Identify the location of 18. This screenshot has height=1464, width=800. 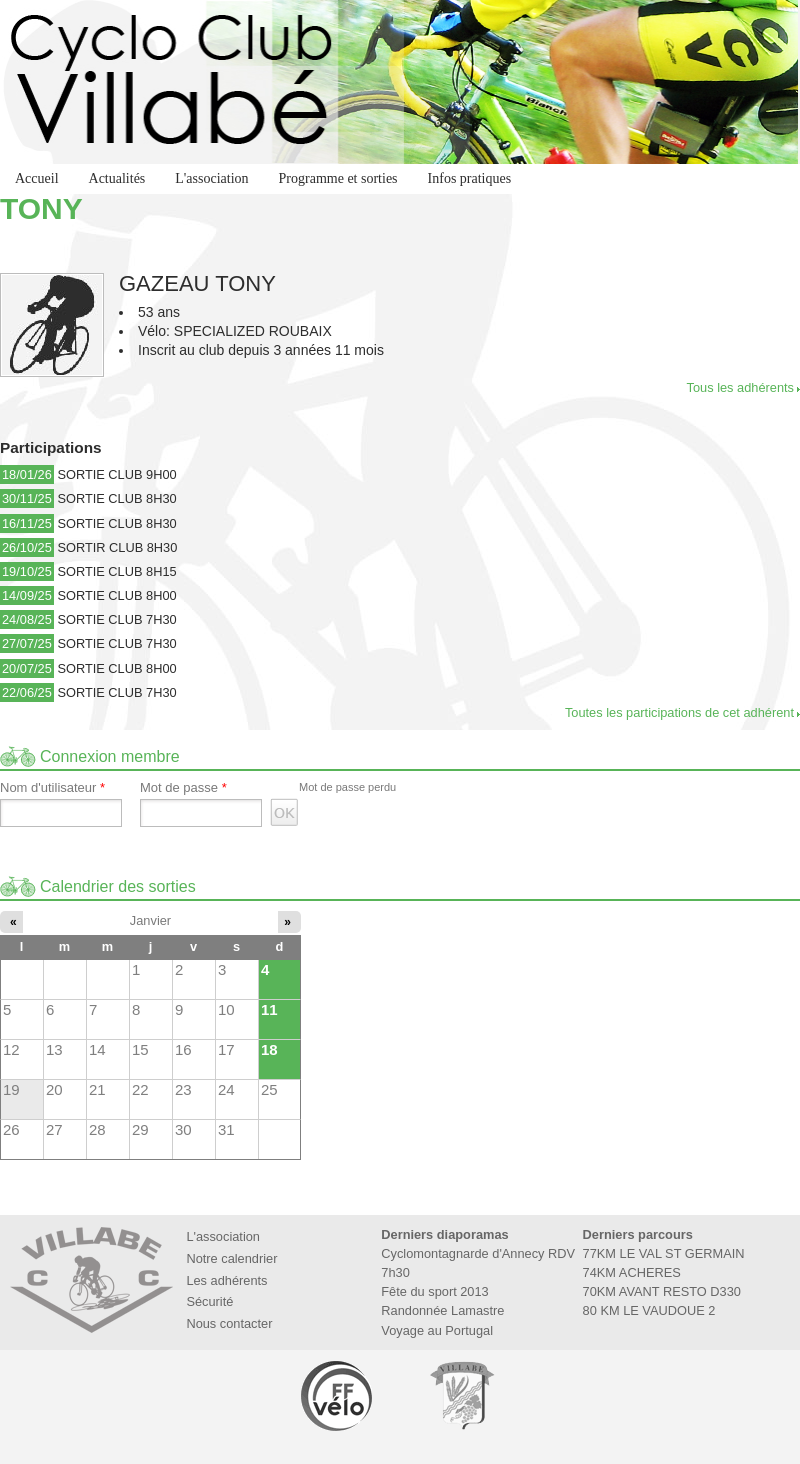
(269, 1049).